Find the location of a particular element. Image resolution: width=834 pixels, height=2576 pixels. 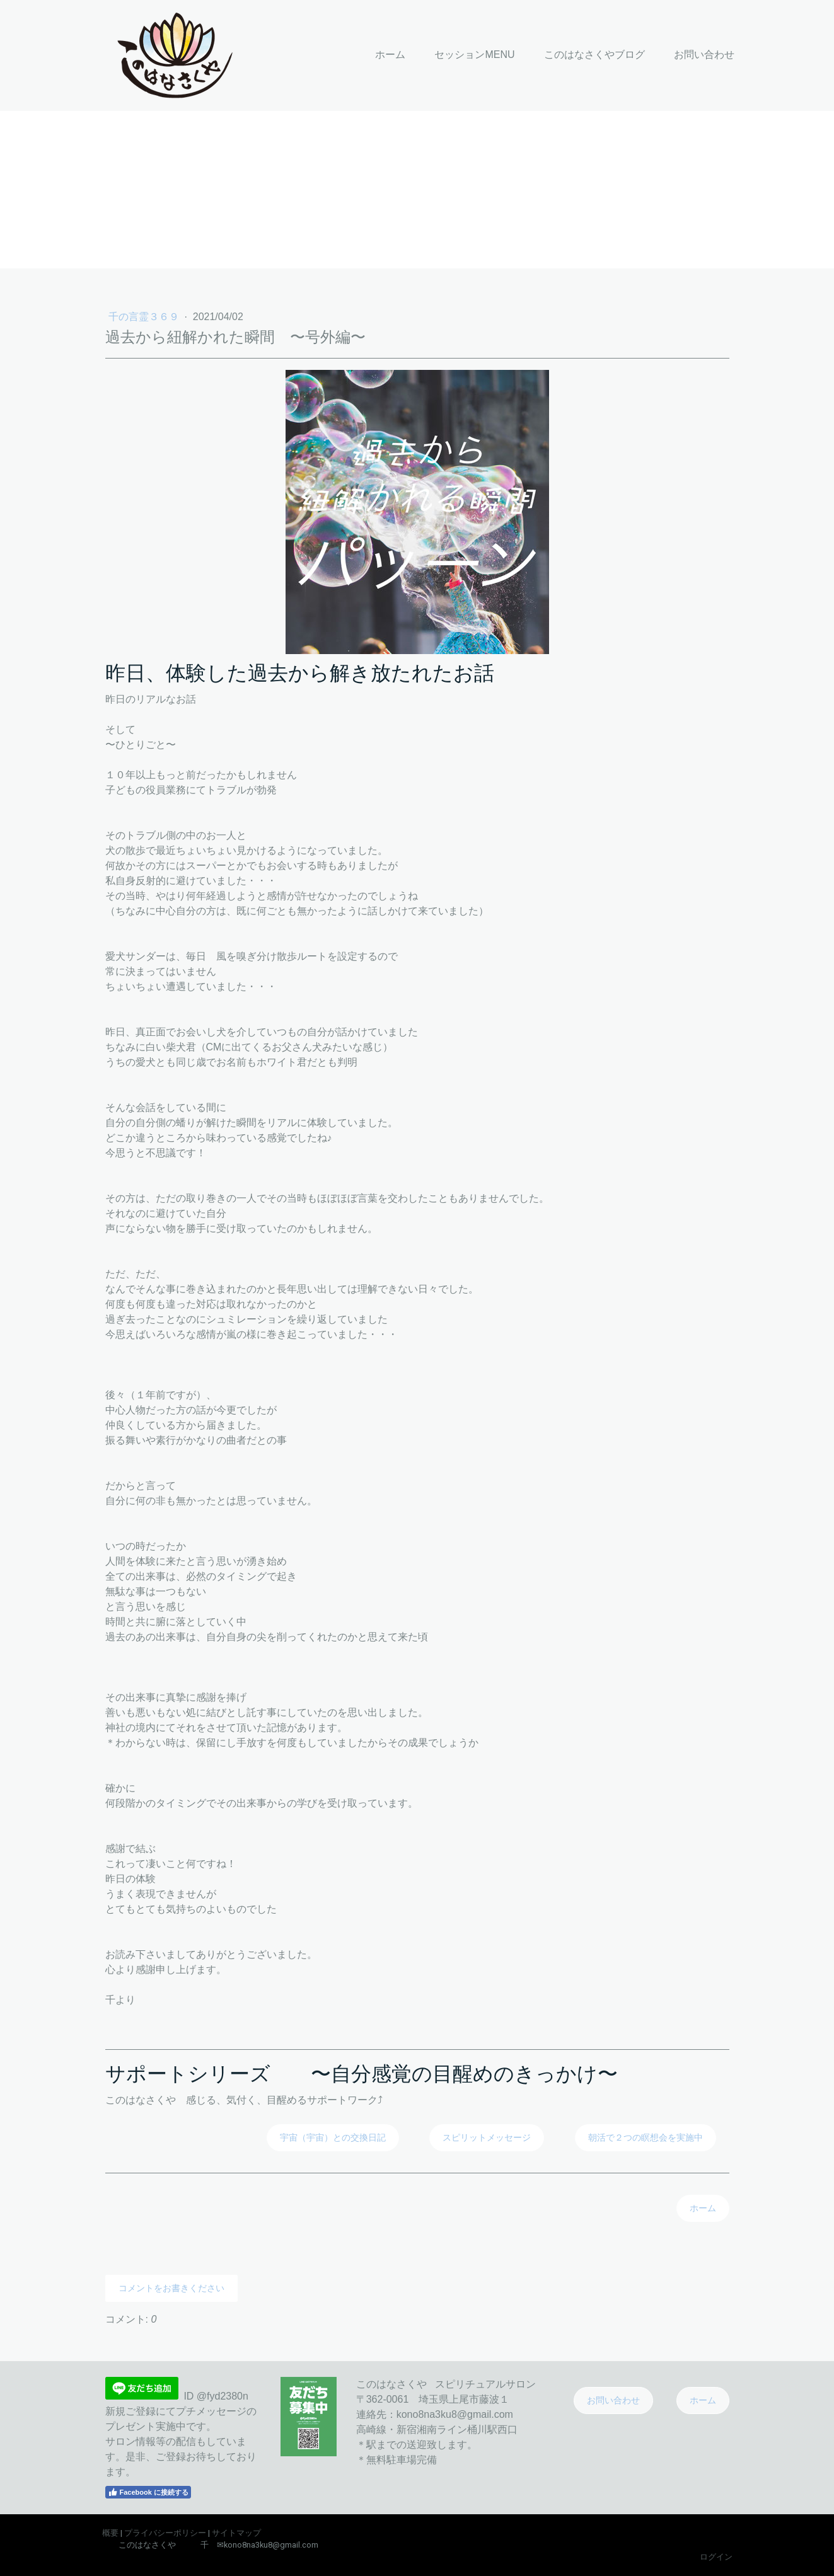

コメントをお書きください is located at coordinates (171, 2288).